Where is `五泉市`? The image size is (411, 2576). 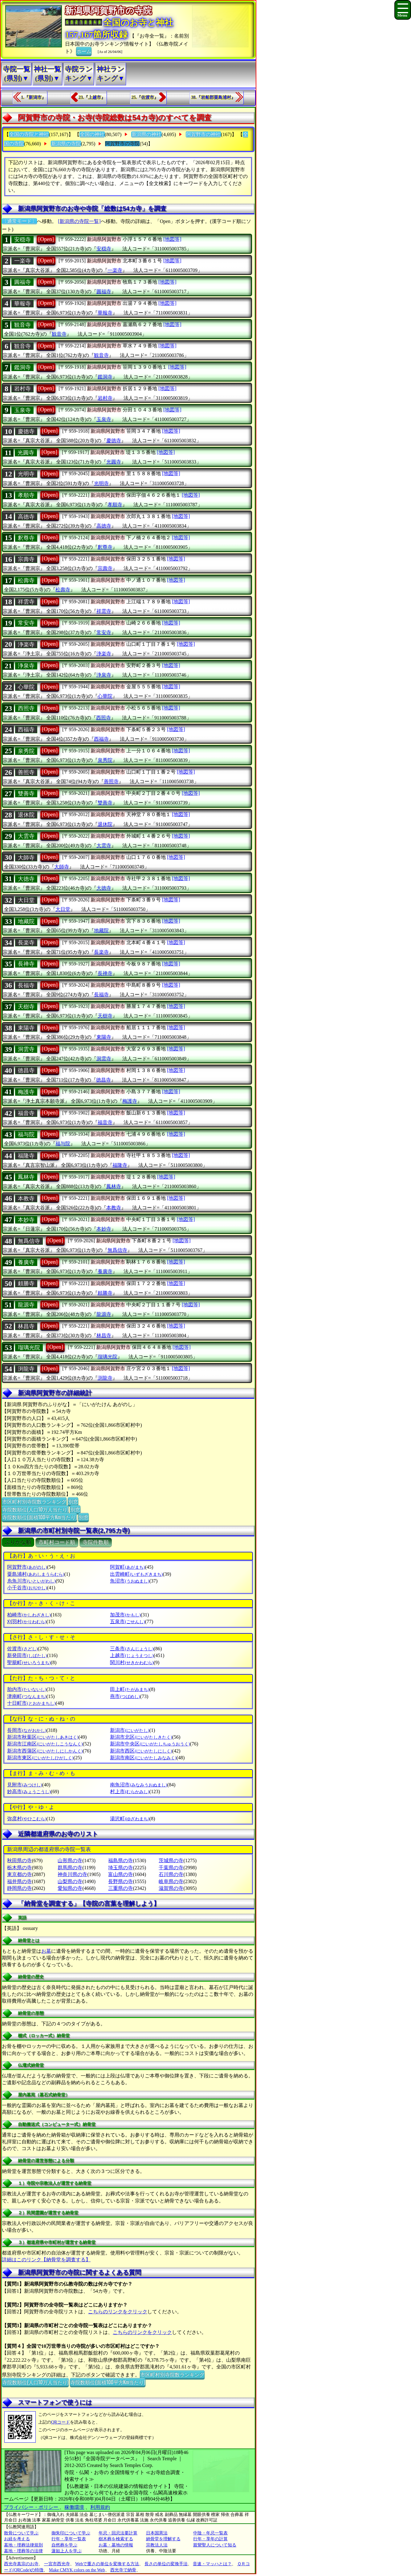 五泉市 is located at coordinates (127, 1621).